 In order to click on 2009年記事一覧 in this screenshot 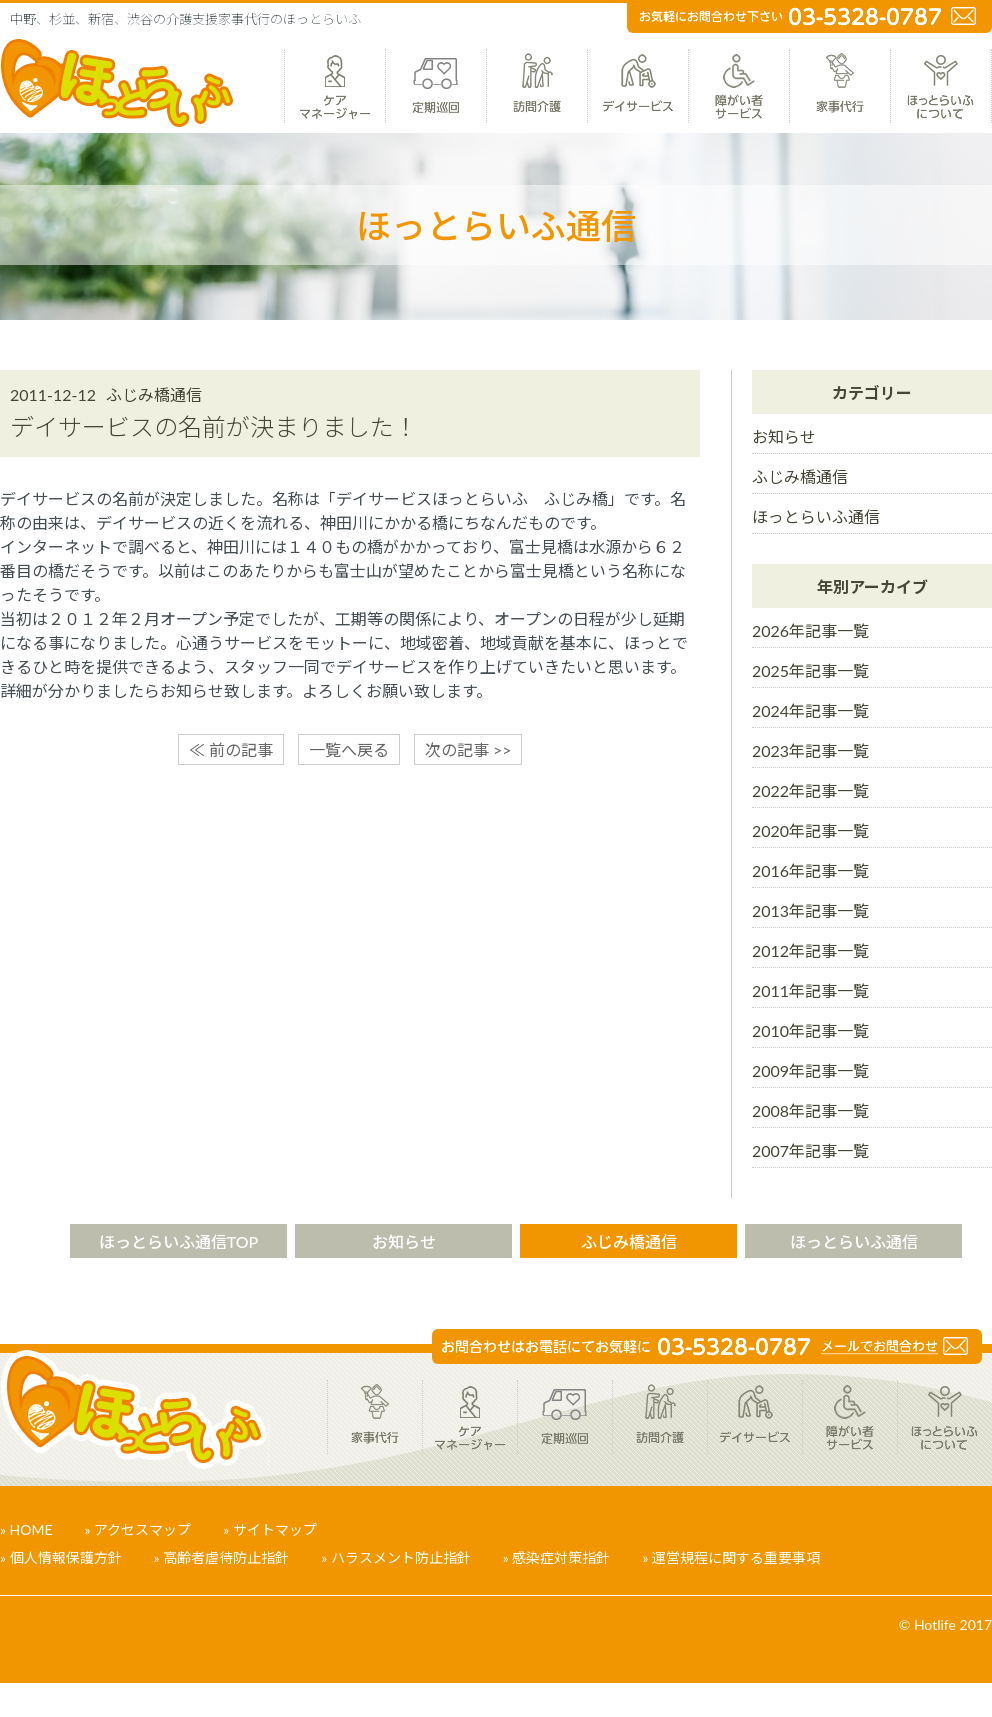, I will do `click(810, 1070)`.